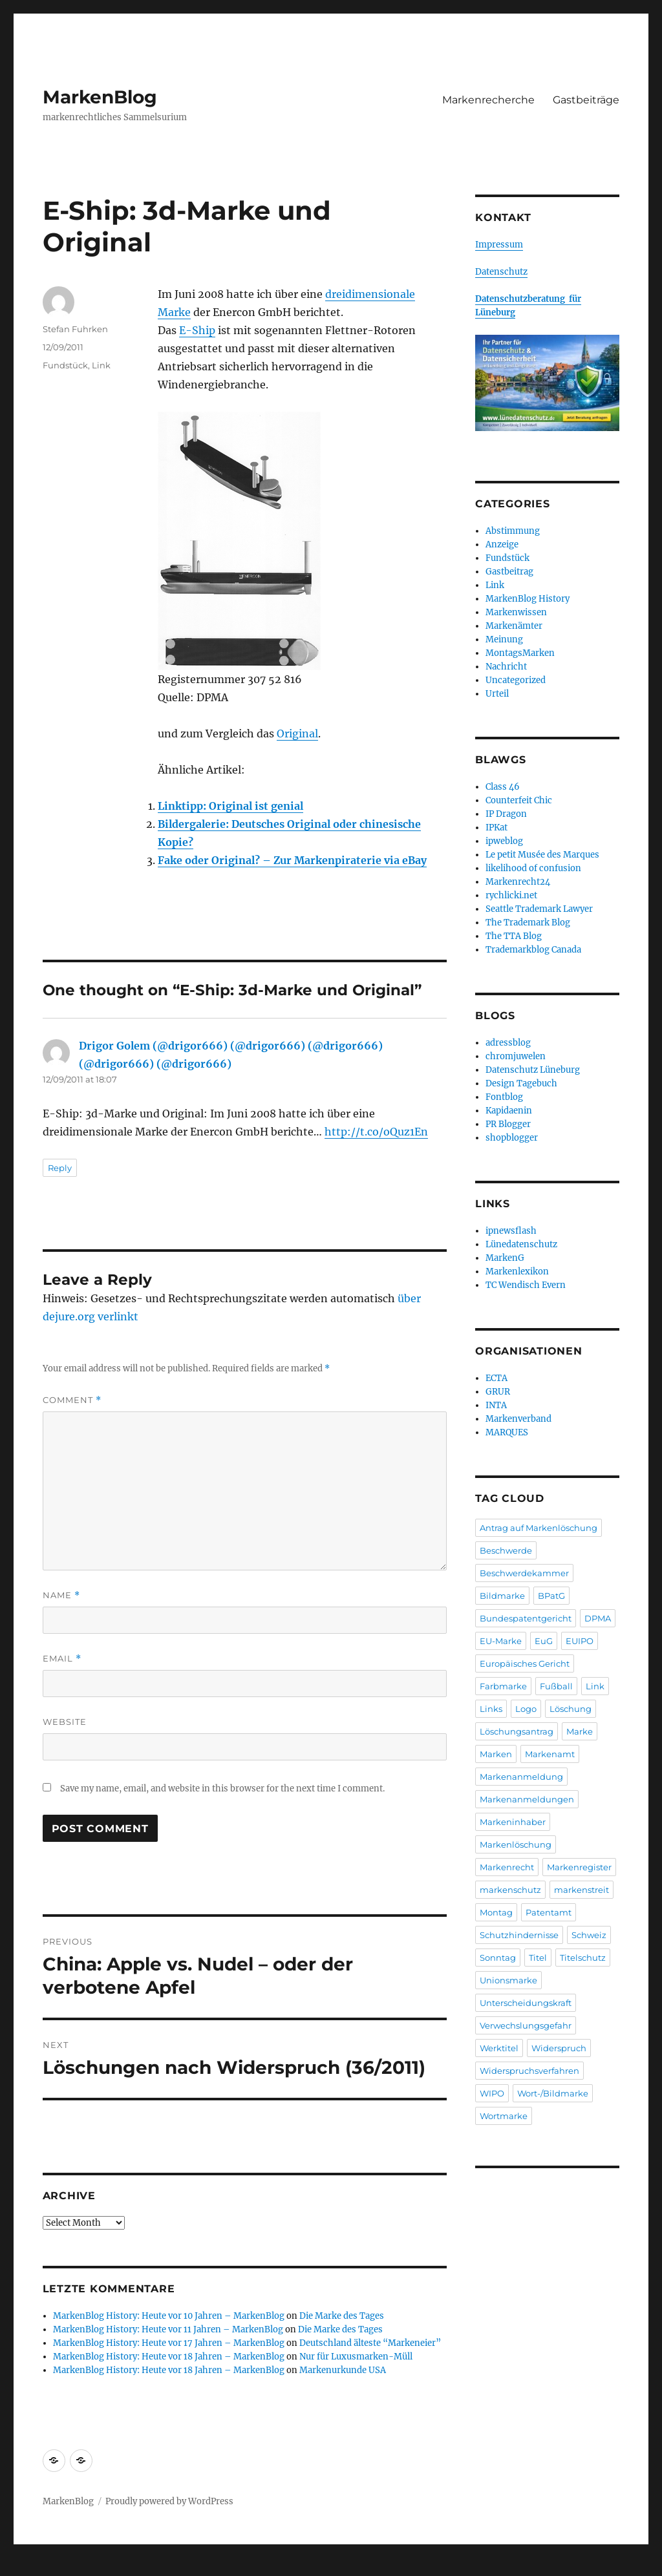 This screenshot has height=2576, width=662. I want to click on Abstimmung, so click(513, 530).